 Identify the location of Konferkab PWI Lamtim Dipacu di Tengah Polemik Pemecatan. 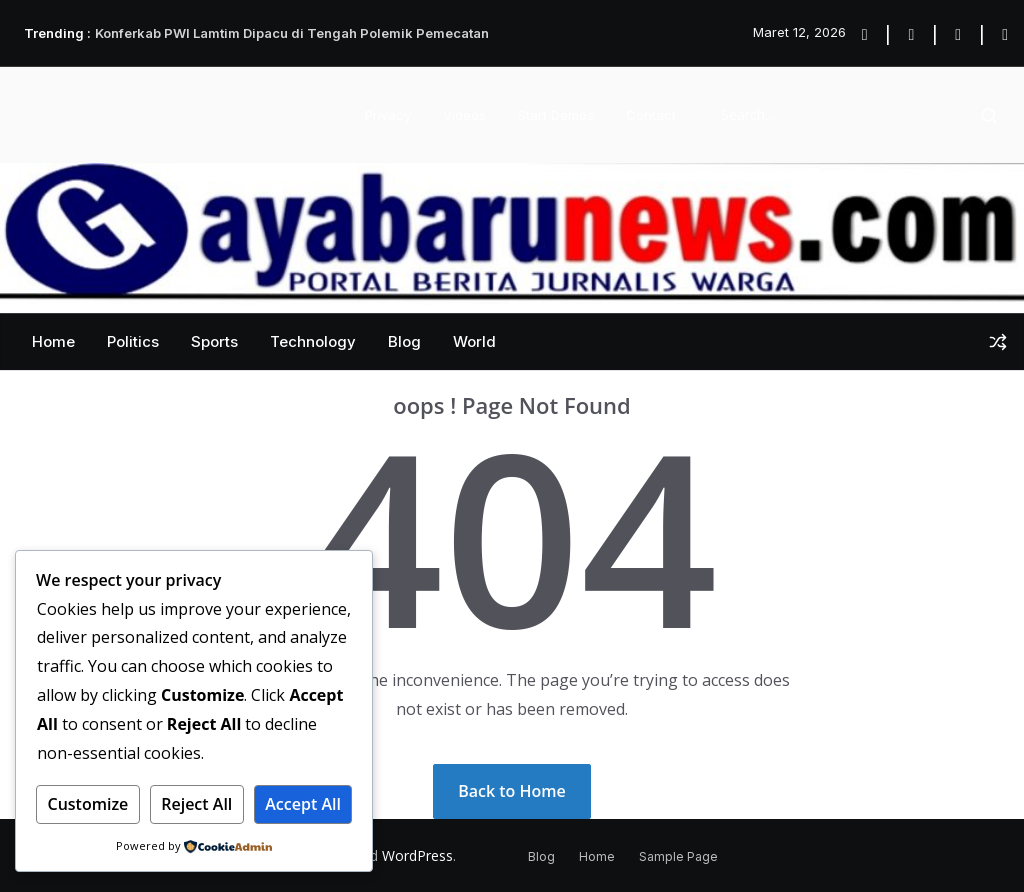
(292, 33).